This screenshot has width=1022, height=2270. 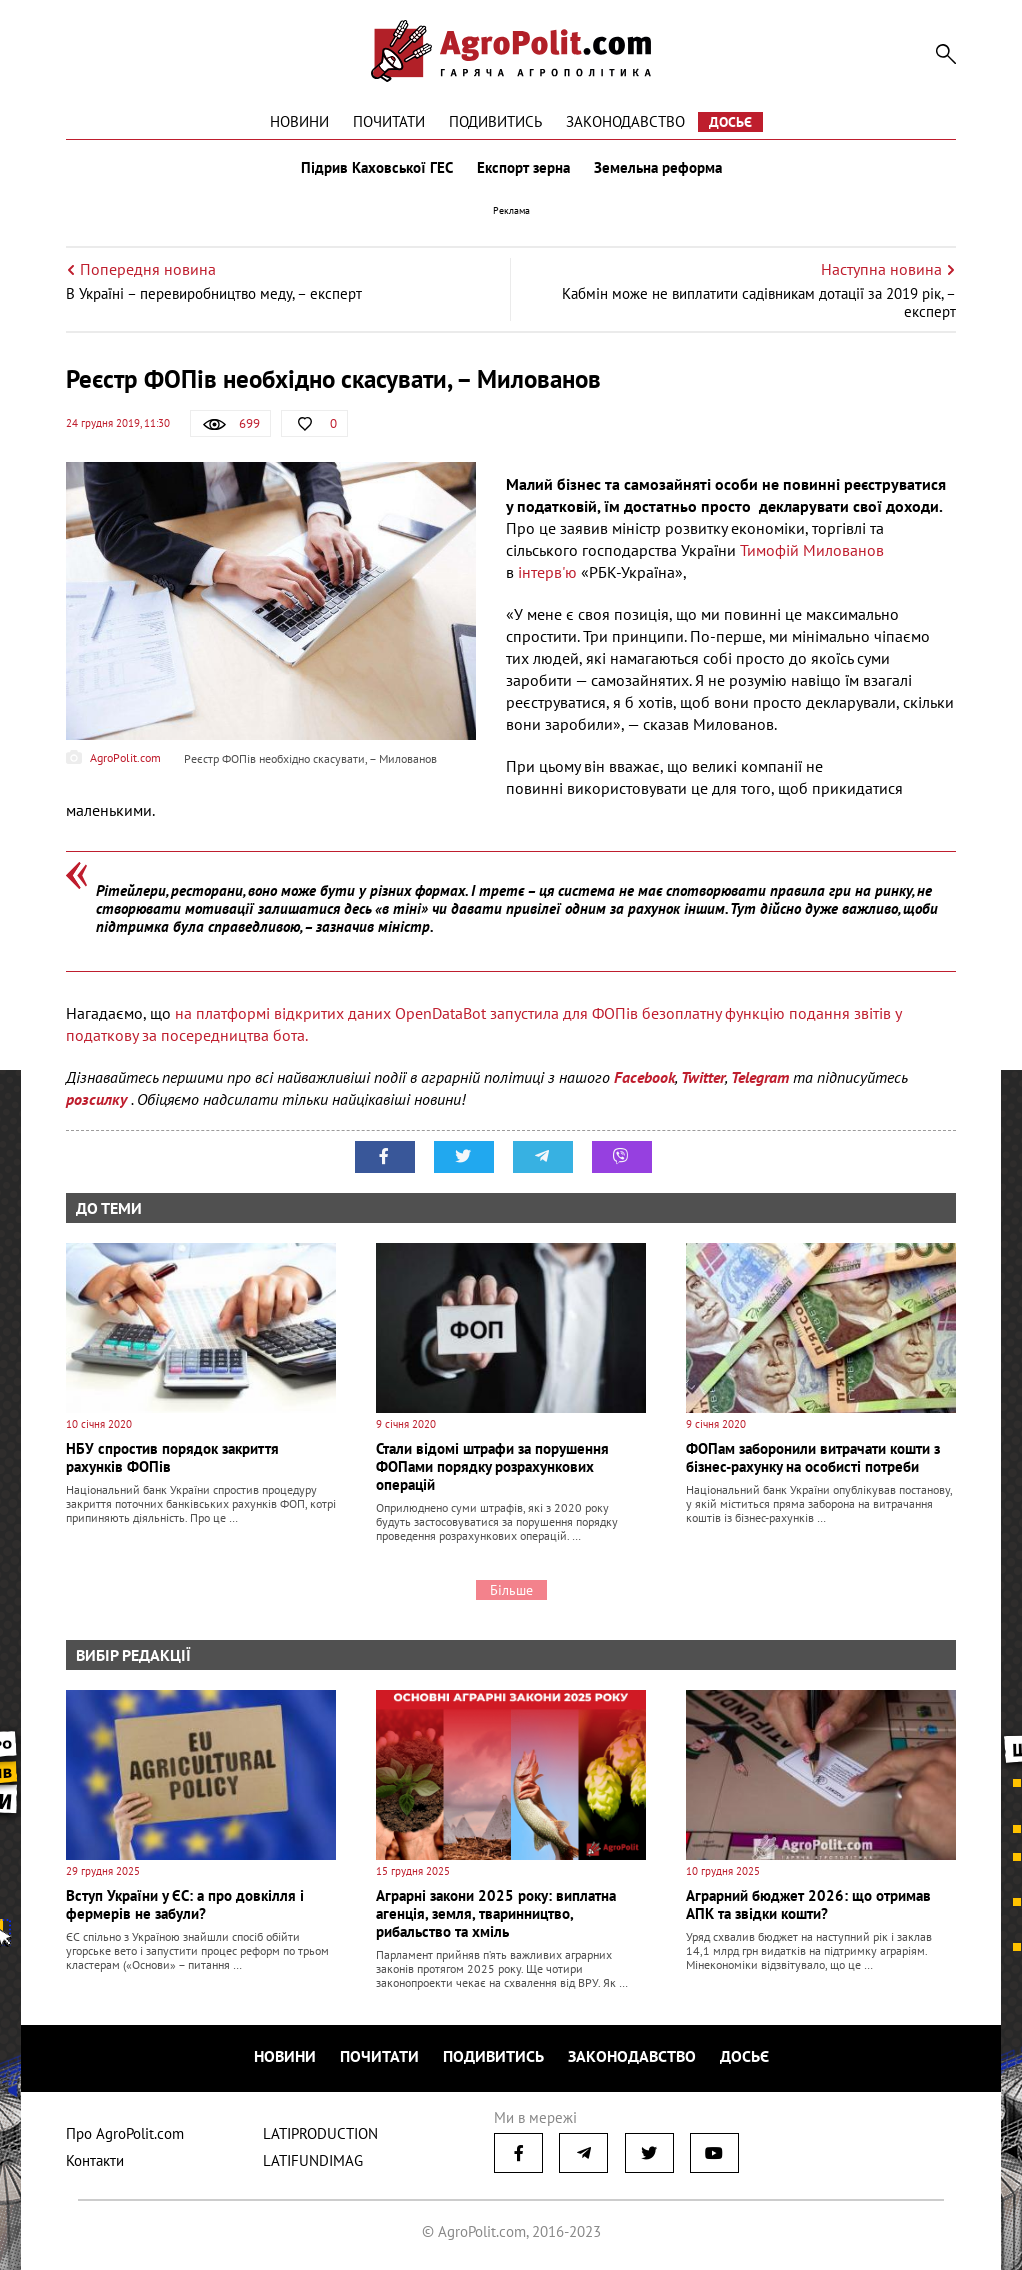 What do you see at coordinates (313, 2160) in the screenshot?
I see `LATIFUNDIMAG` at bounding box center [313, 2160].